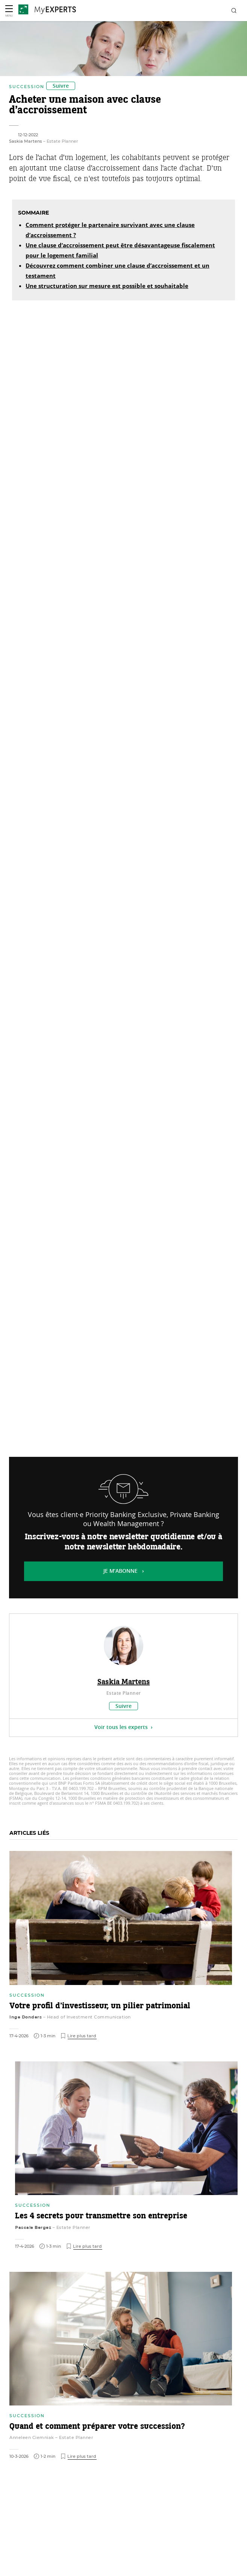 Image resolution: width=247 pixels, height=2576 pixels. I want to click on Succession, so click(26, 86).